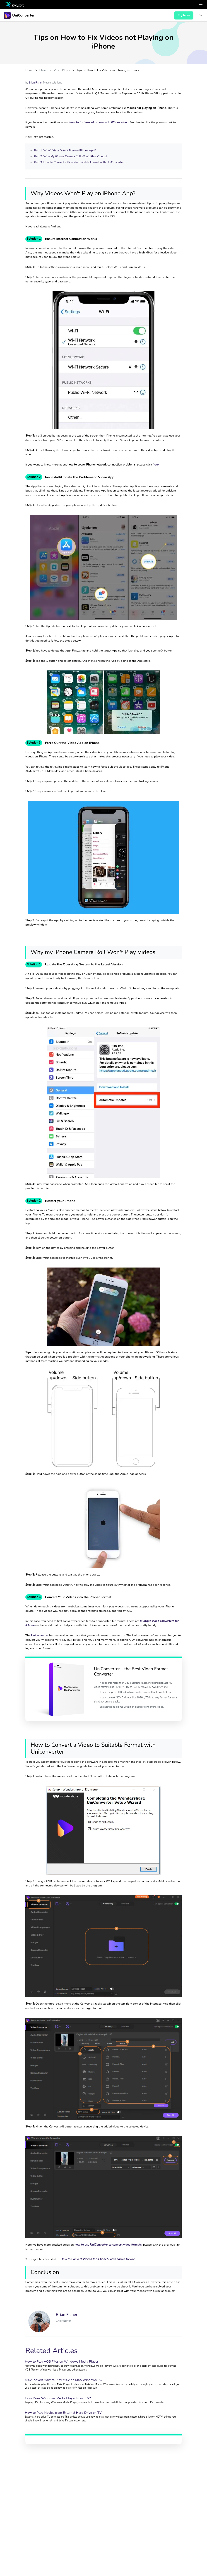  I want to click on How to Play Movies from External Hard Drive on TV, so click(63, 2412).